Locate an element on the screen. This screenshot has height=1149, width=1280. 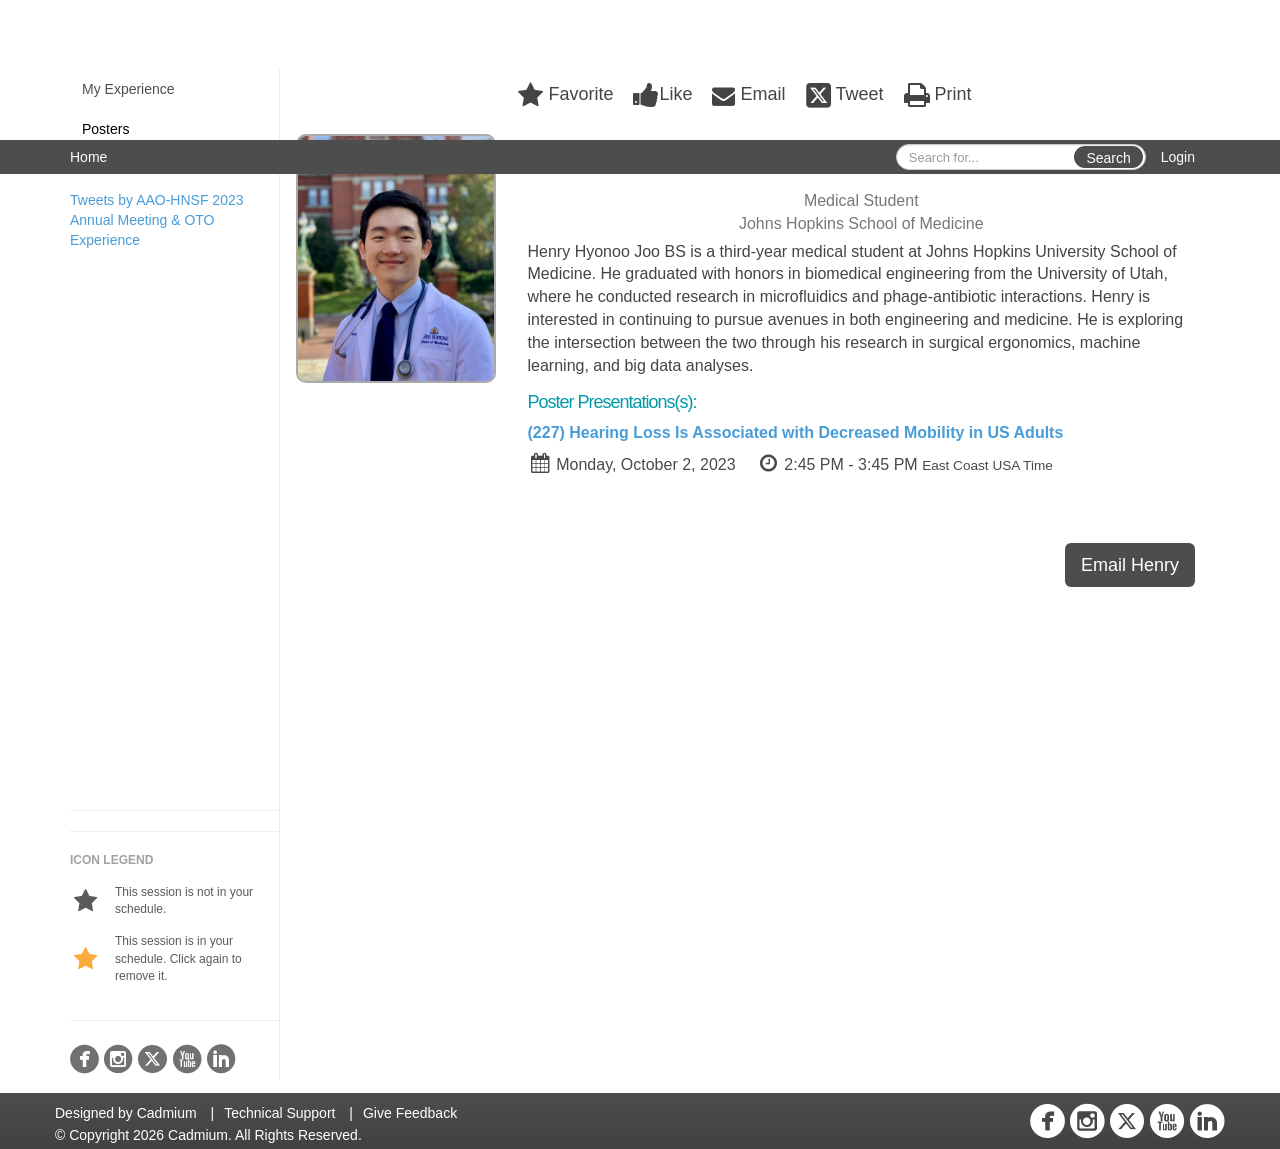
Search is located at coordinates (1108, 158).